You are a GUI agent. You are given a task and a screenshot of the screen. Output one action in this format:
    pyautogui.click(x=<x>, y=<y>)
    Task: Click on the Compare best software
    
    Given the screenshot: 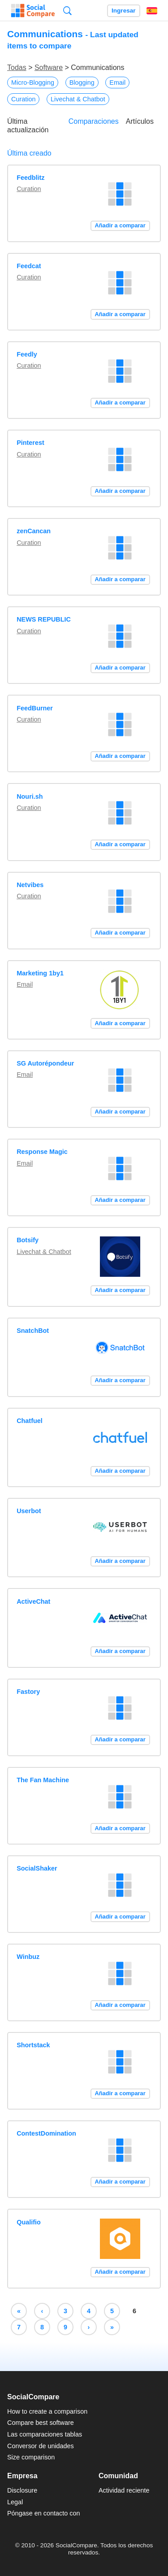 What is the action you would take?
    pyautogui.click(x=40, y=2422)
    